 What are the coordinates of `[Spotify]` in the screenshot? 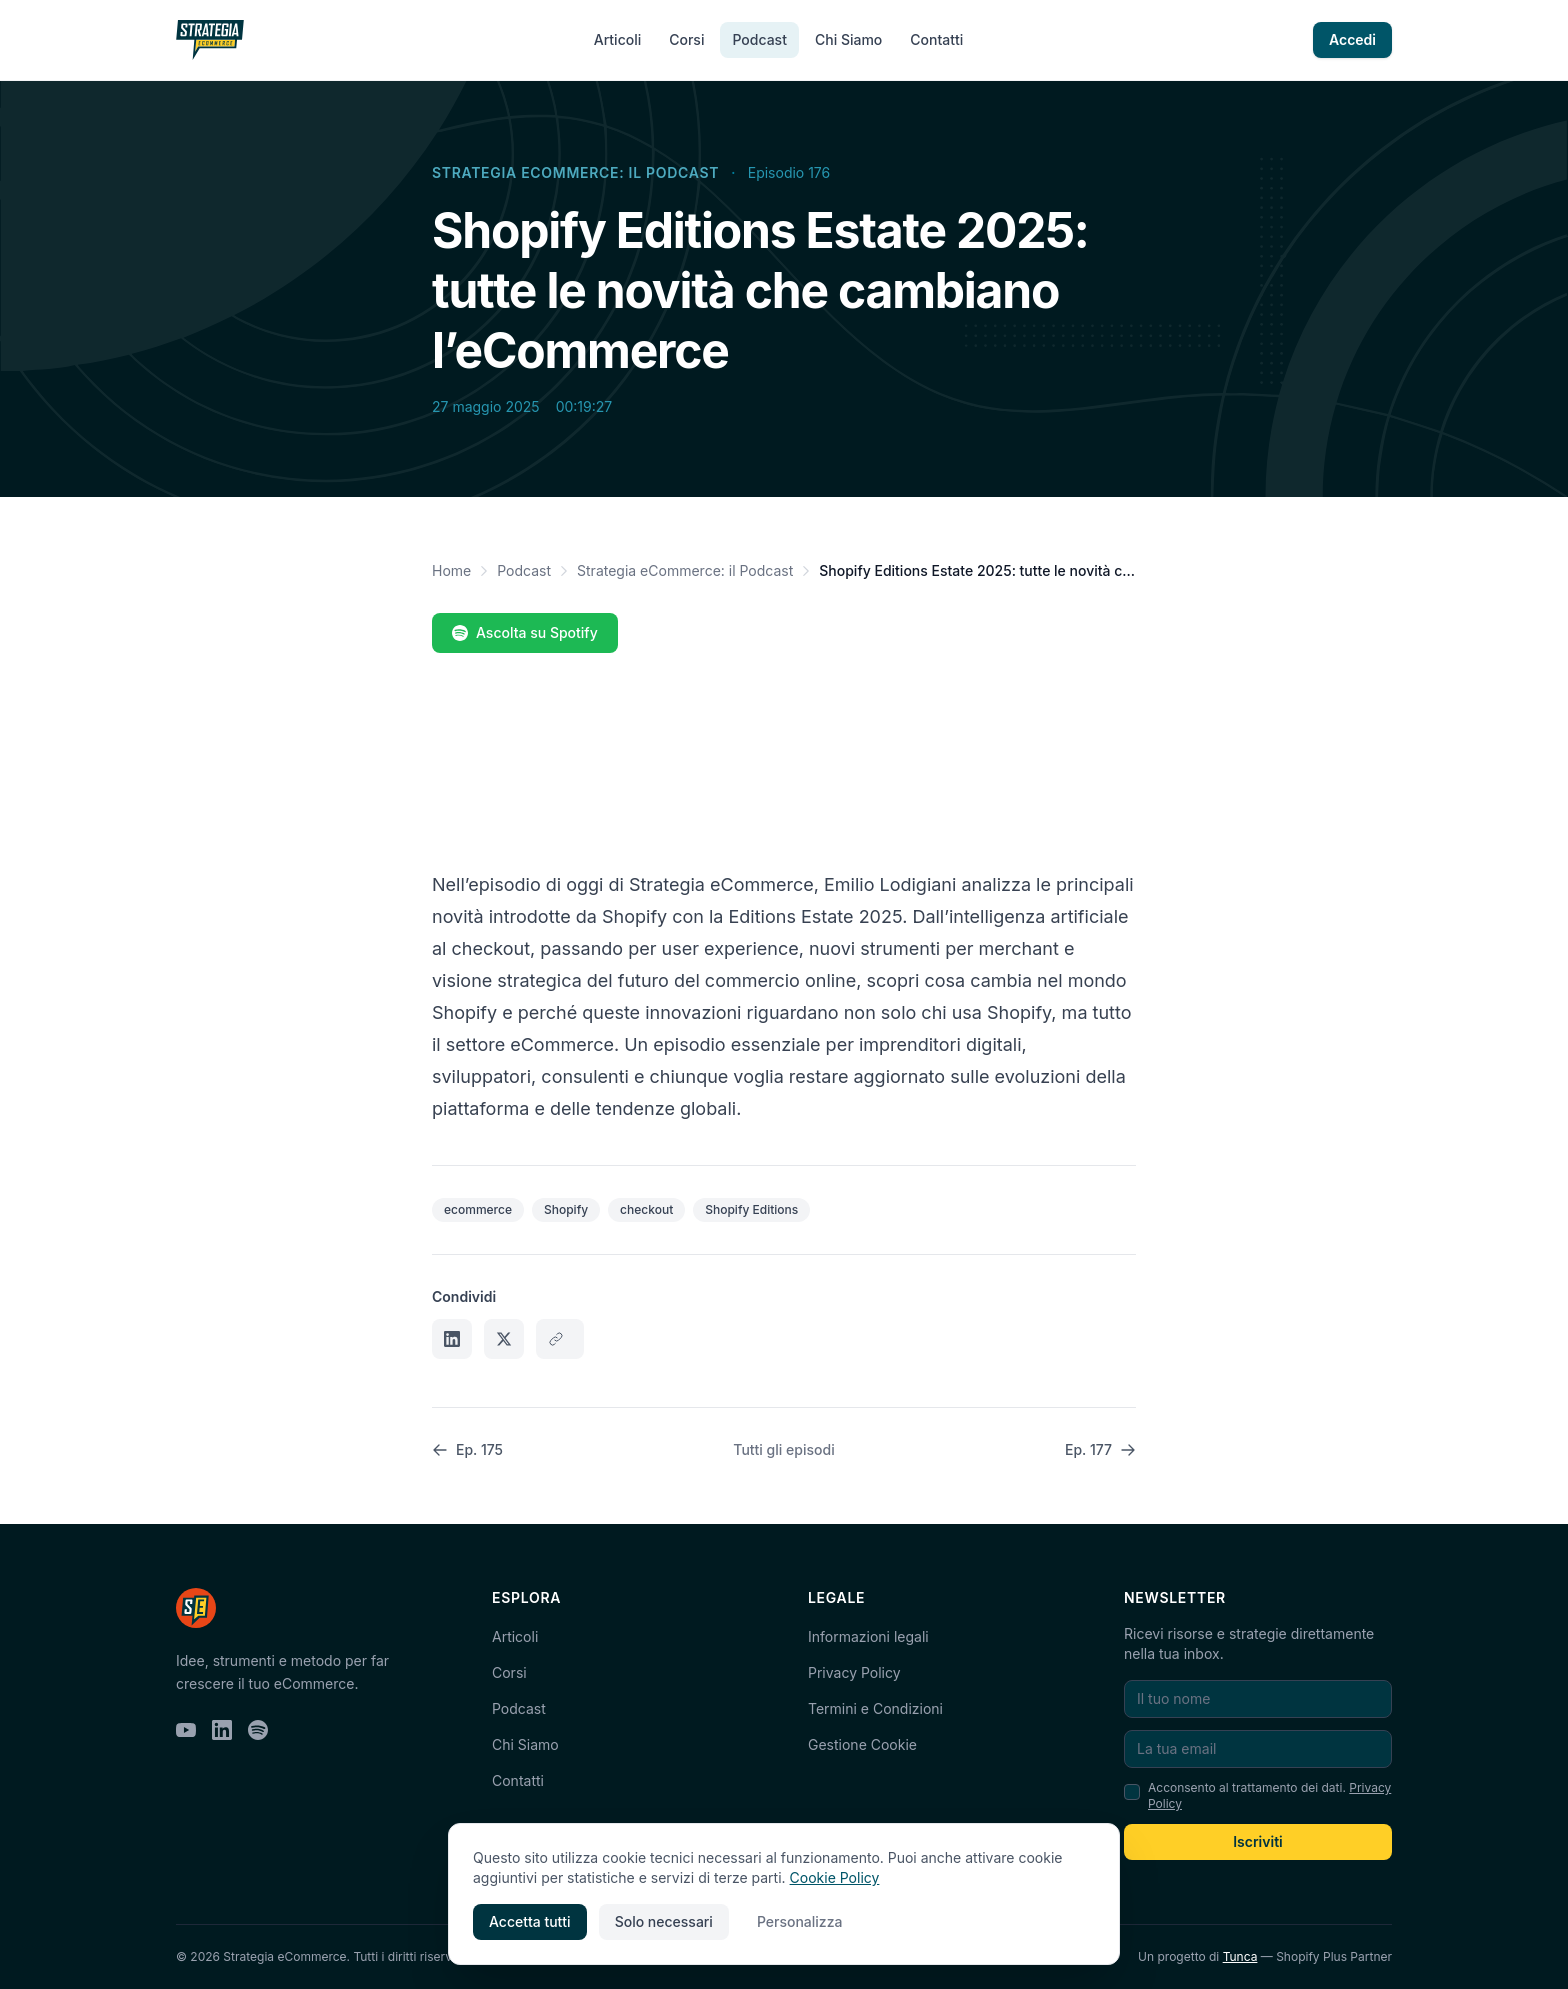 It's located at (258, 1730).